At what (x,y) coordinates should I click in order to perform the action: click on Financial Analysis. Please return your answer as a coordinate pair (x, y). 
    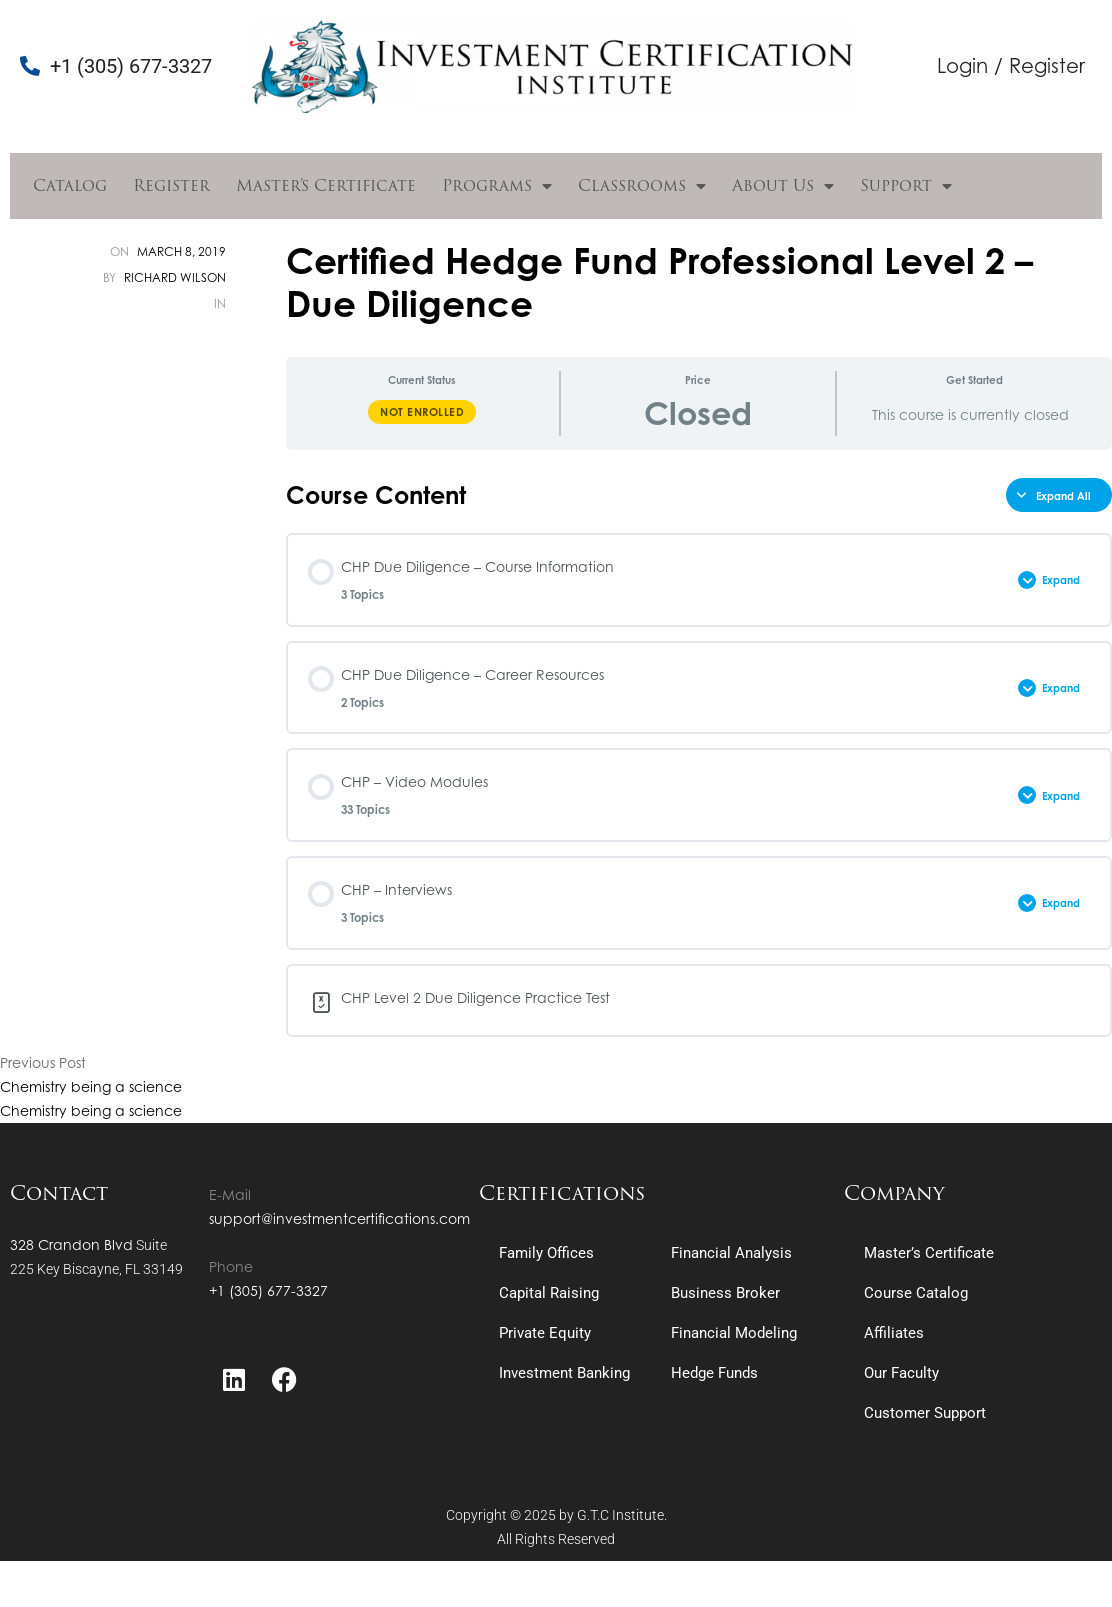
    Looking at the image, I should click on (731, 1253).